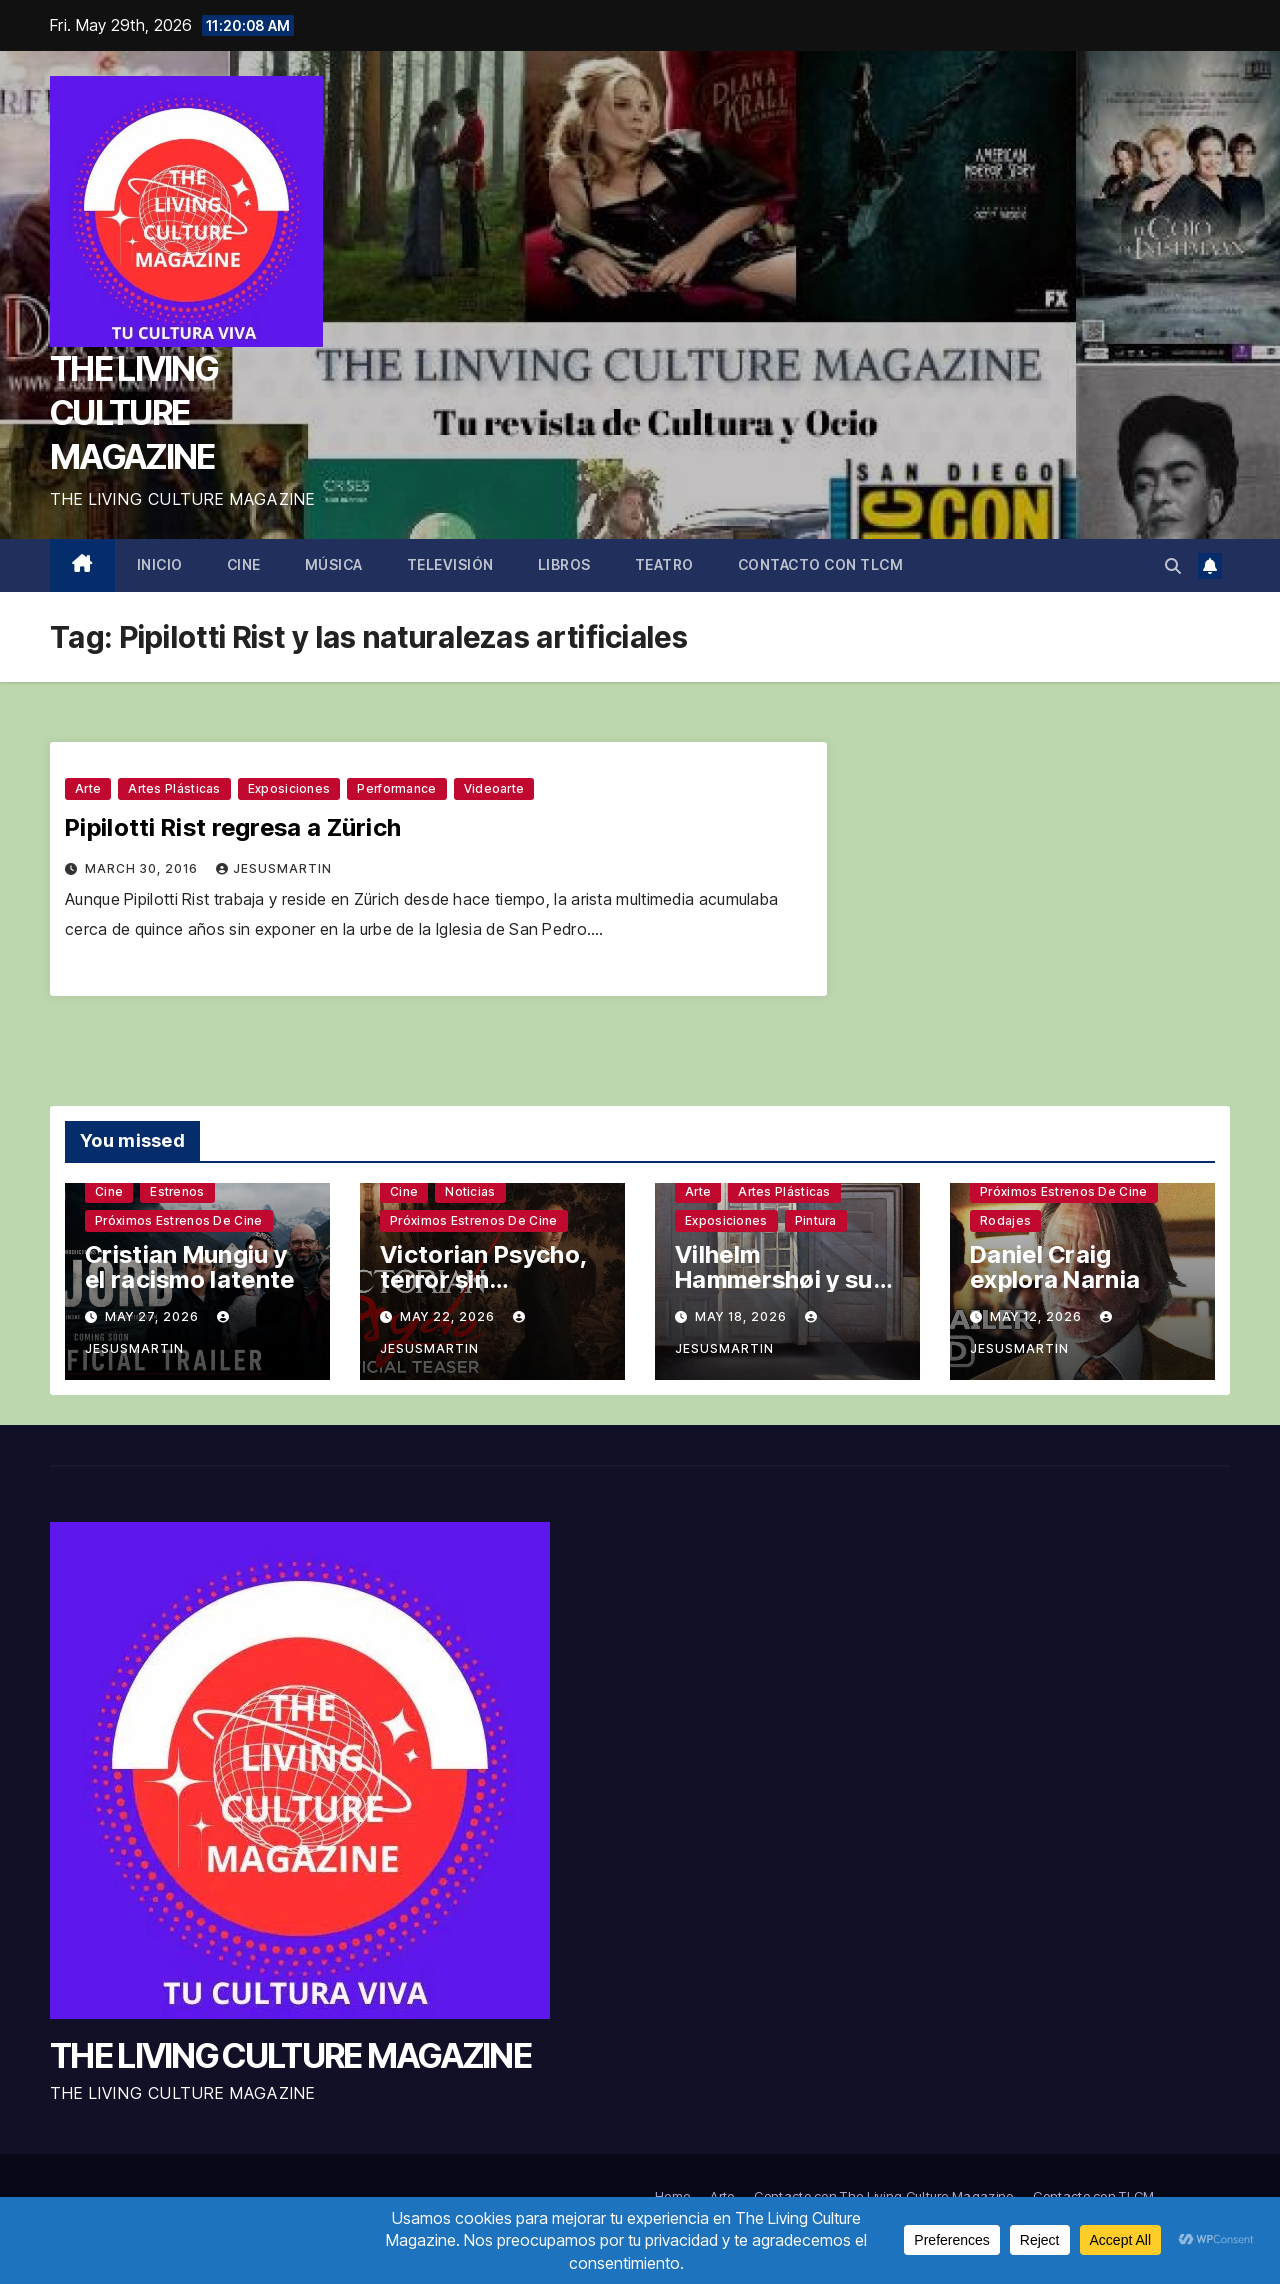 The image size is (1280, 2284). What do you see at coordinates (177, 1191) in the screenshot?
I see `Estrenos` at bounding box center [177, 1191].